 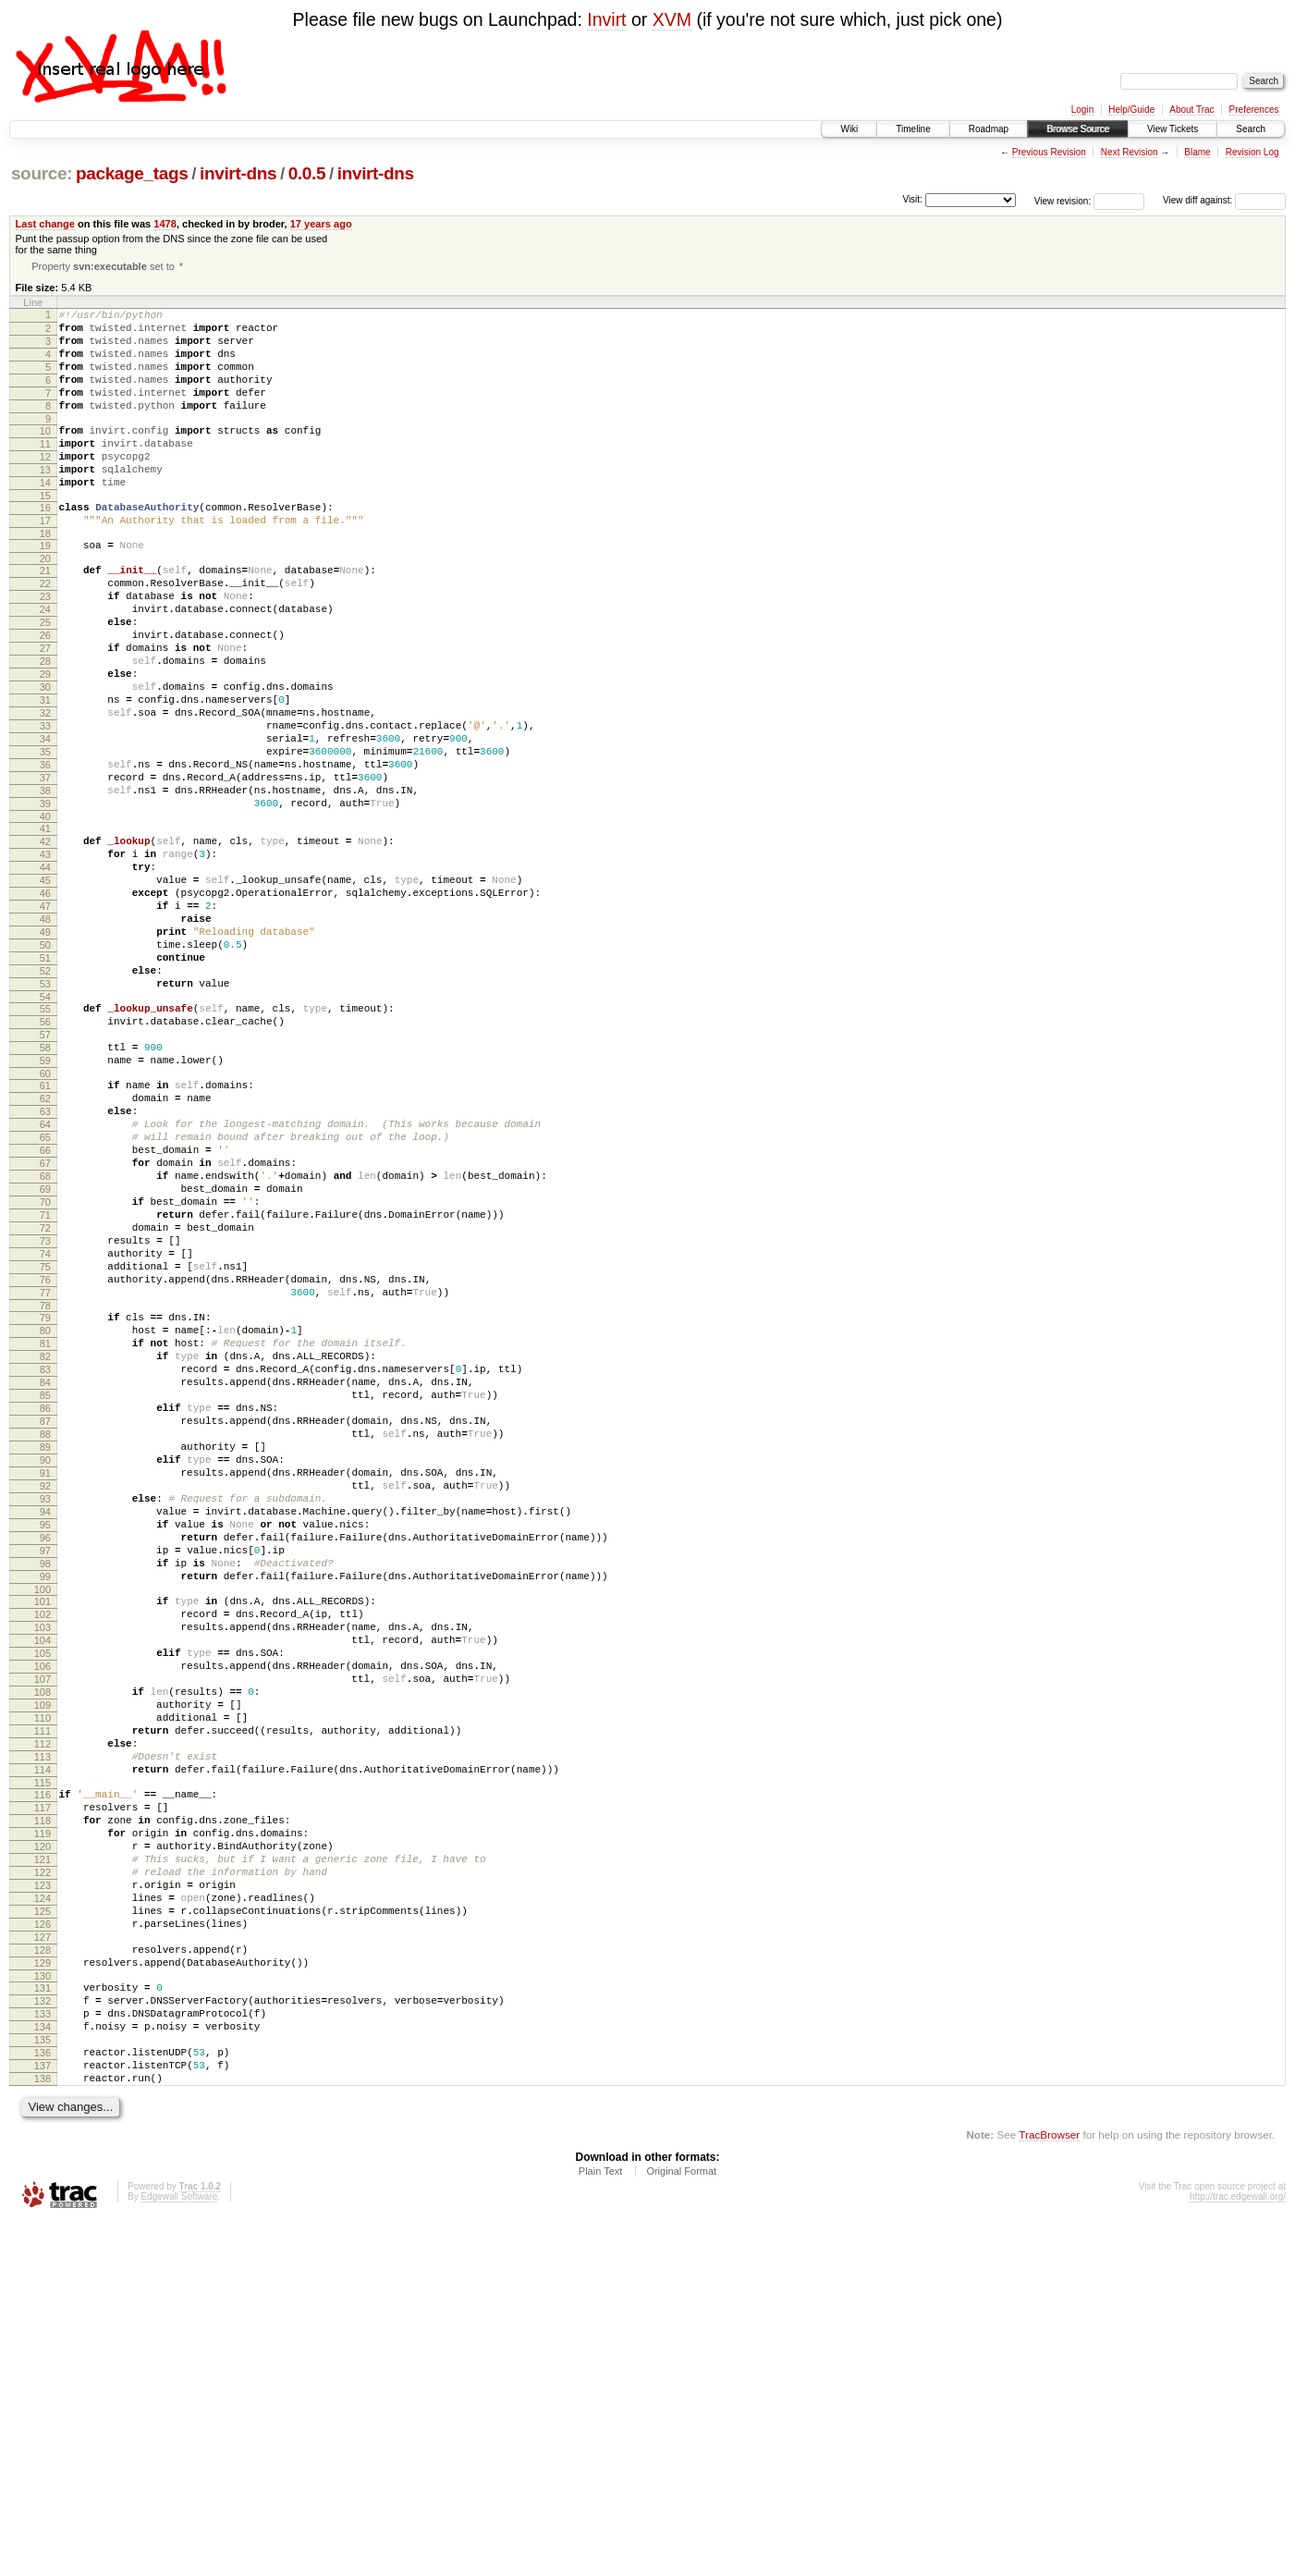 What do you see at coordinates (45, 679) in the screenshot?
I see `25` at bounding box center [45, 679].